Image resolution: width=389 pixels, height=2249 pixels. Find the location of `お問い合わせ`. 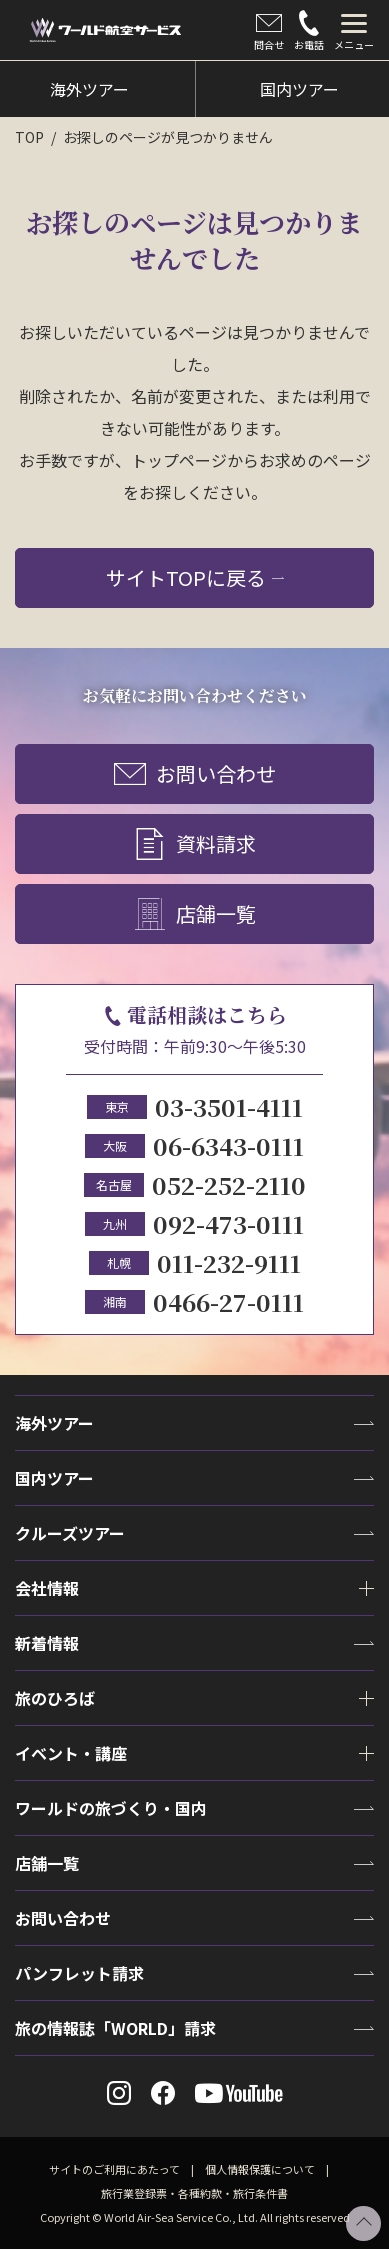

お問い合わせ is located at coordinates (195, 775).